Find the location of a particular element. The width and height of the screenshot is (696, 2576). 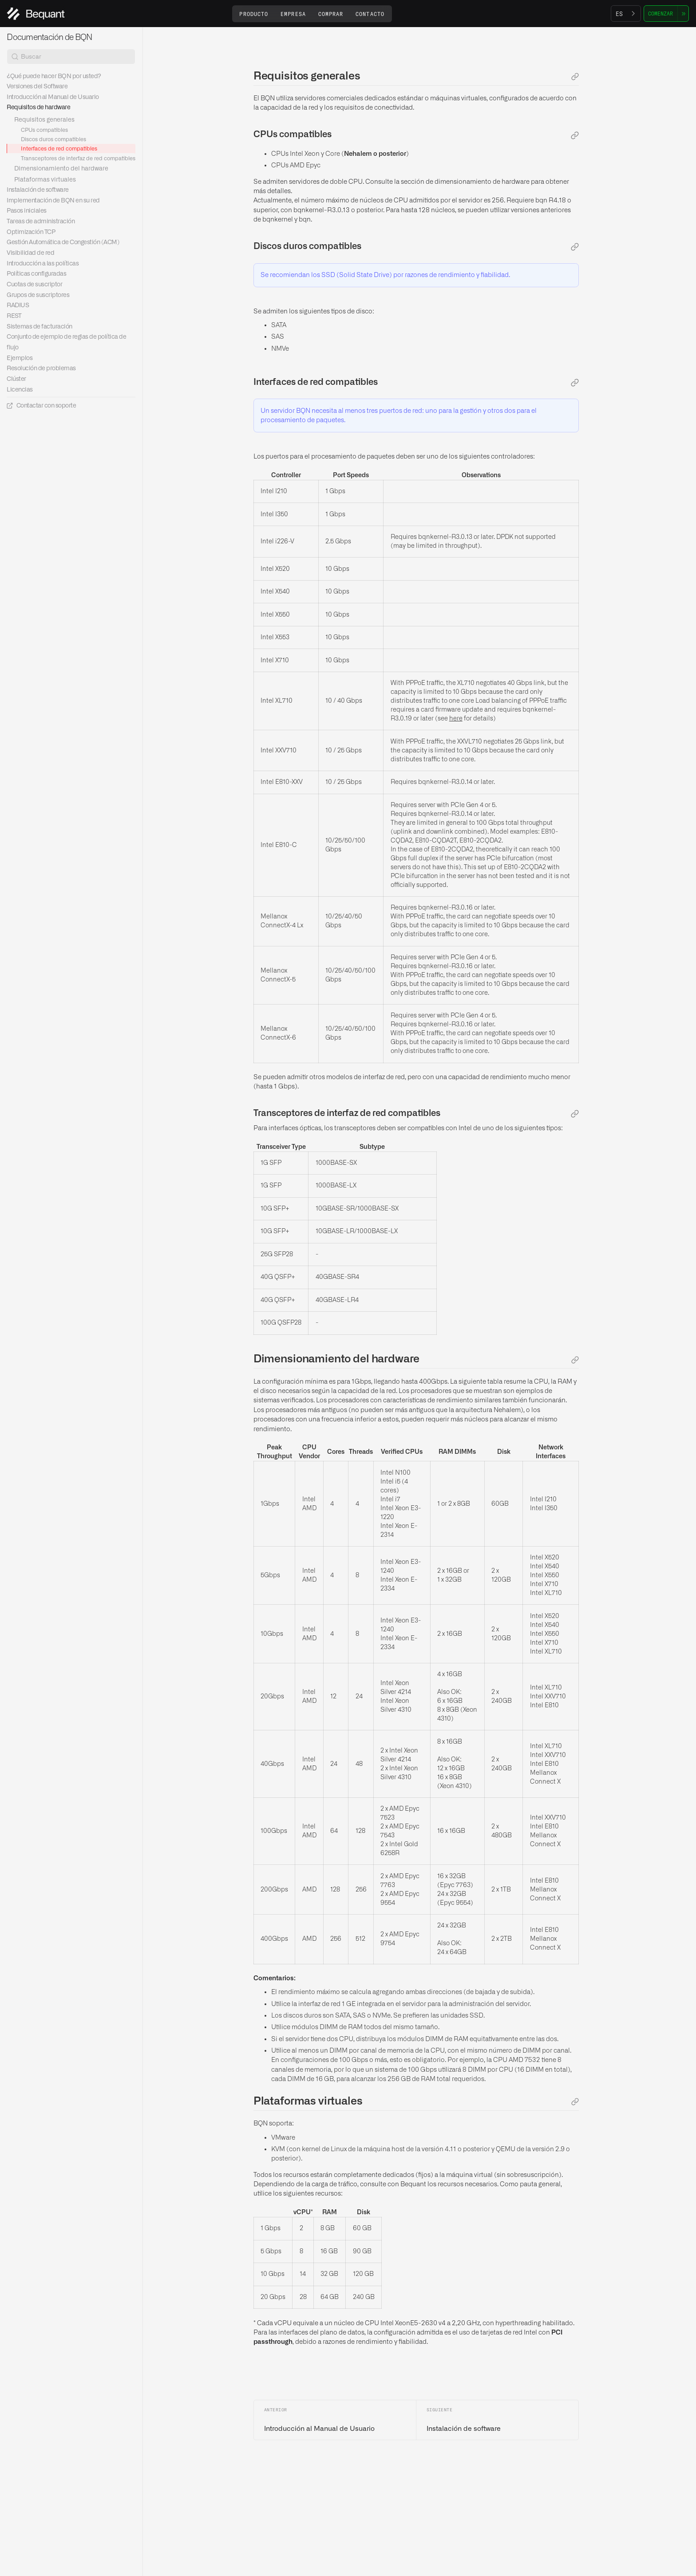

Versiones del Software is located at coordinates (37, 86).